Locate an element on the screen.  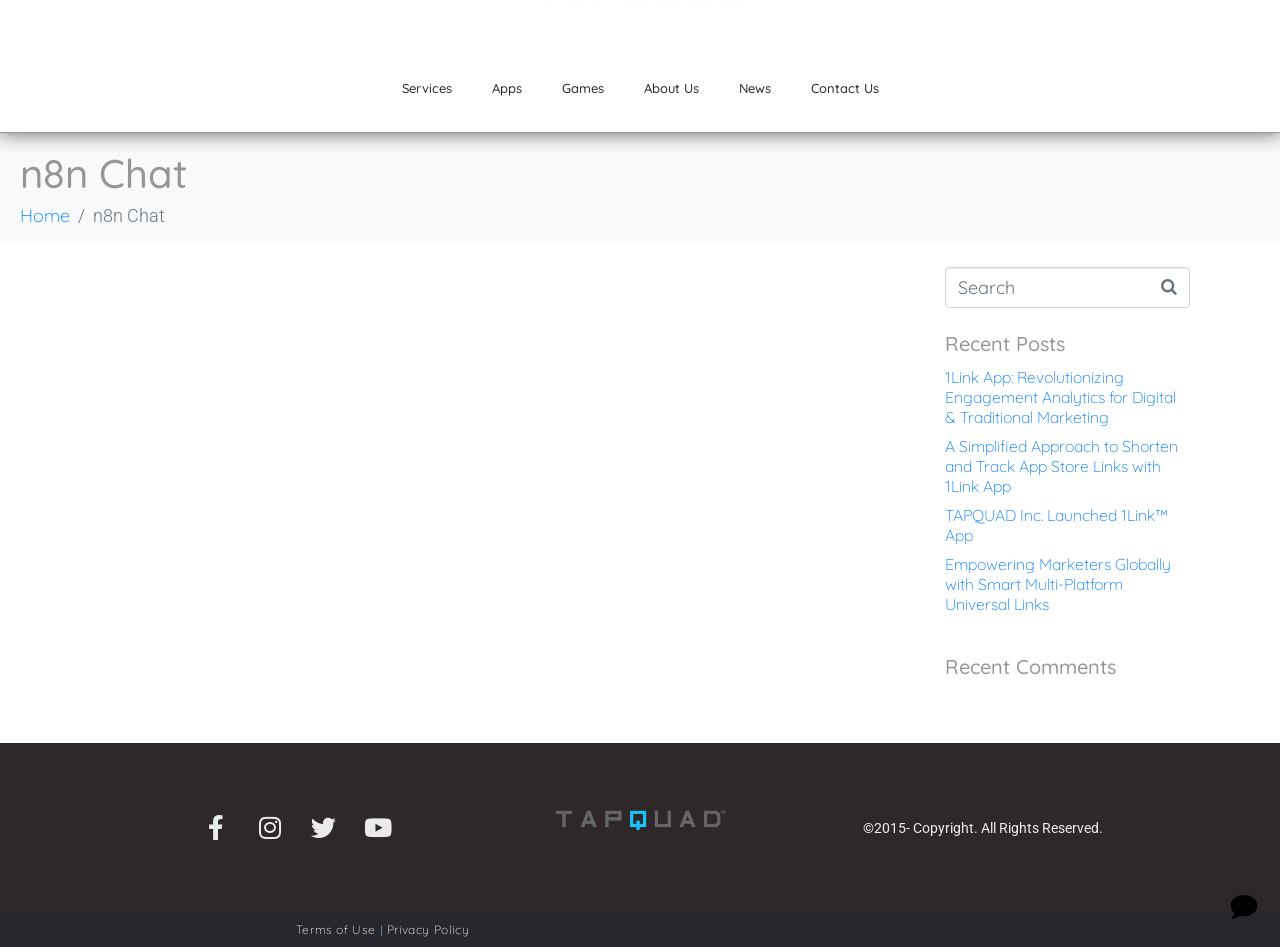
Contact Us is located at coordinates (845, 88).